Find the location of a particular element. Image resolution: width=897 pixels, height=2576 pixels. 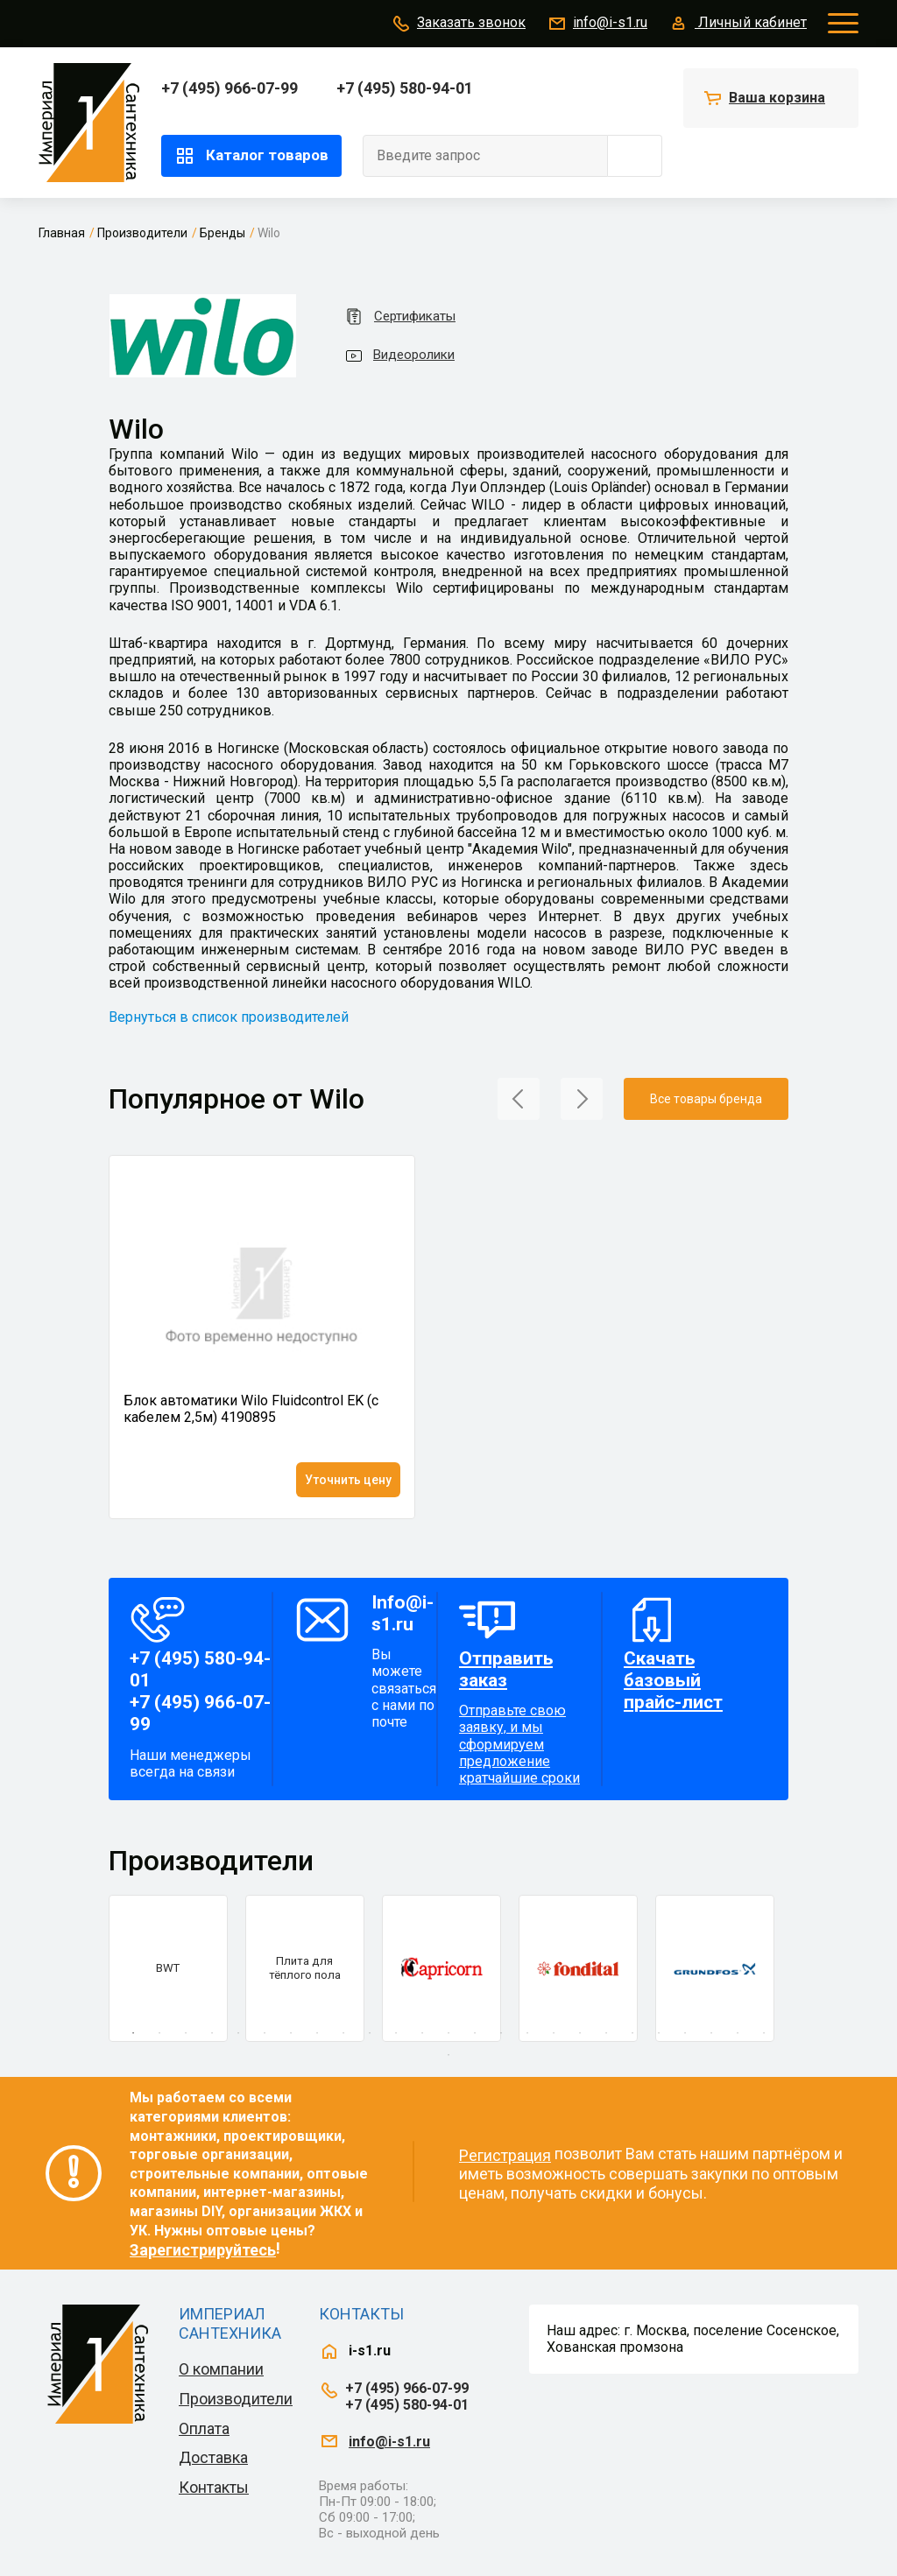

8 [tab] is located at coordinates (317, 2033).